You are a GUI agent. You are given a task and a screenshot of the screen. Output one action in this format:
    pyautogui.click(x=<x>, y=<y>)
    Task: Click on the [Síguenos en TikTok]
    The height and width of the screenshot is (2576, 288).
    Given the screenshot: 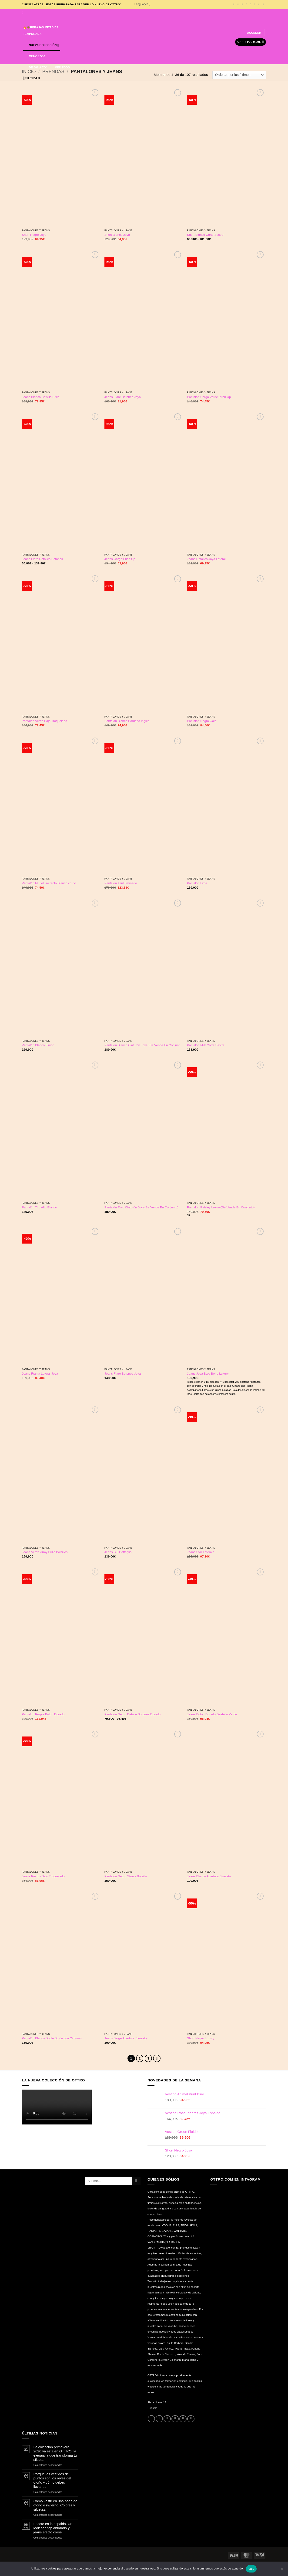 What is the action you would take?
    pyautogui.click(x=243, y=4)
    